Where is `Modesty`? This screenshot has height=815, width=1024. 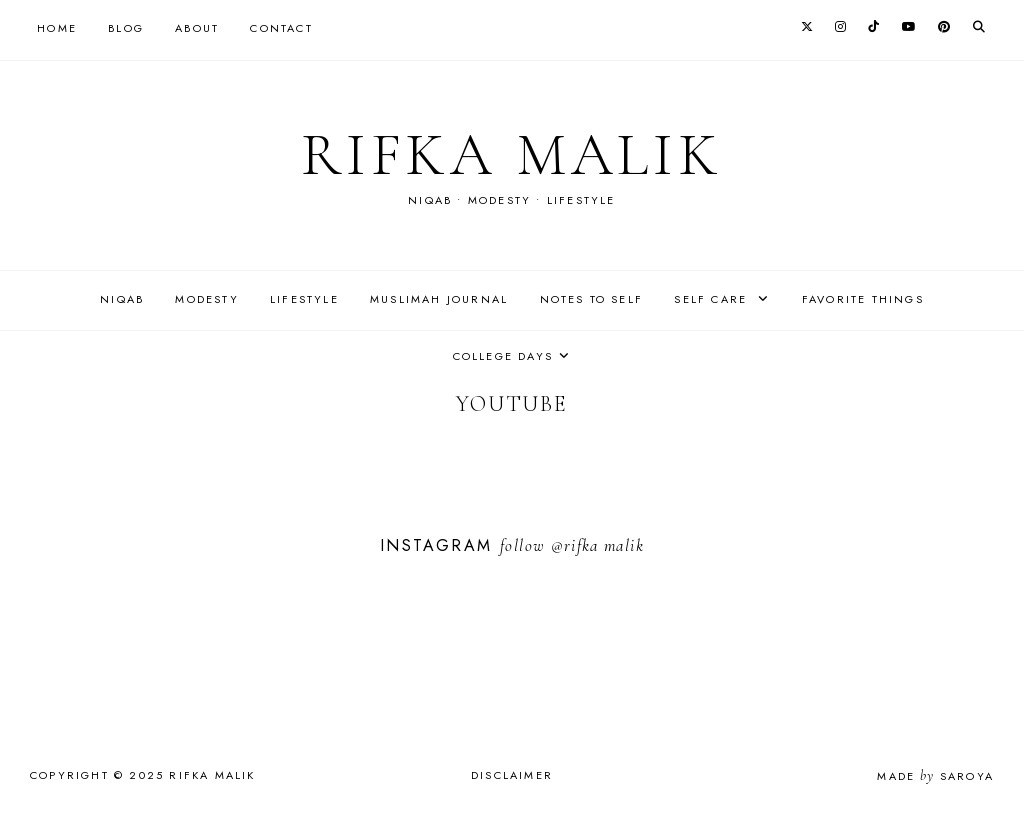 Modesty is located at coordinates (206, 299).